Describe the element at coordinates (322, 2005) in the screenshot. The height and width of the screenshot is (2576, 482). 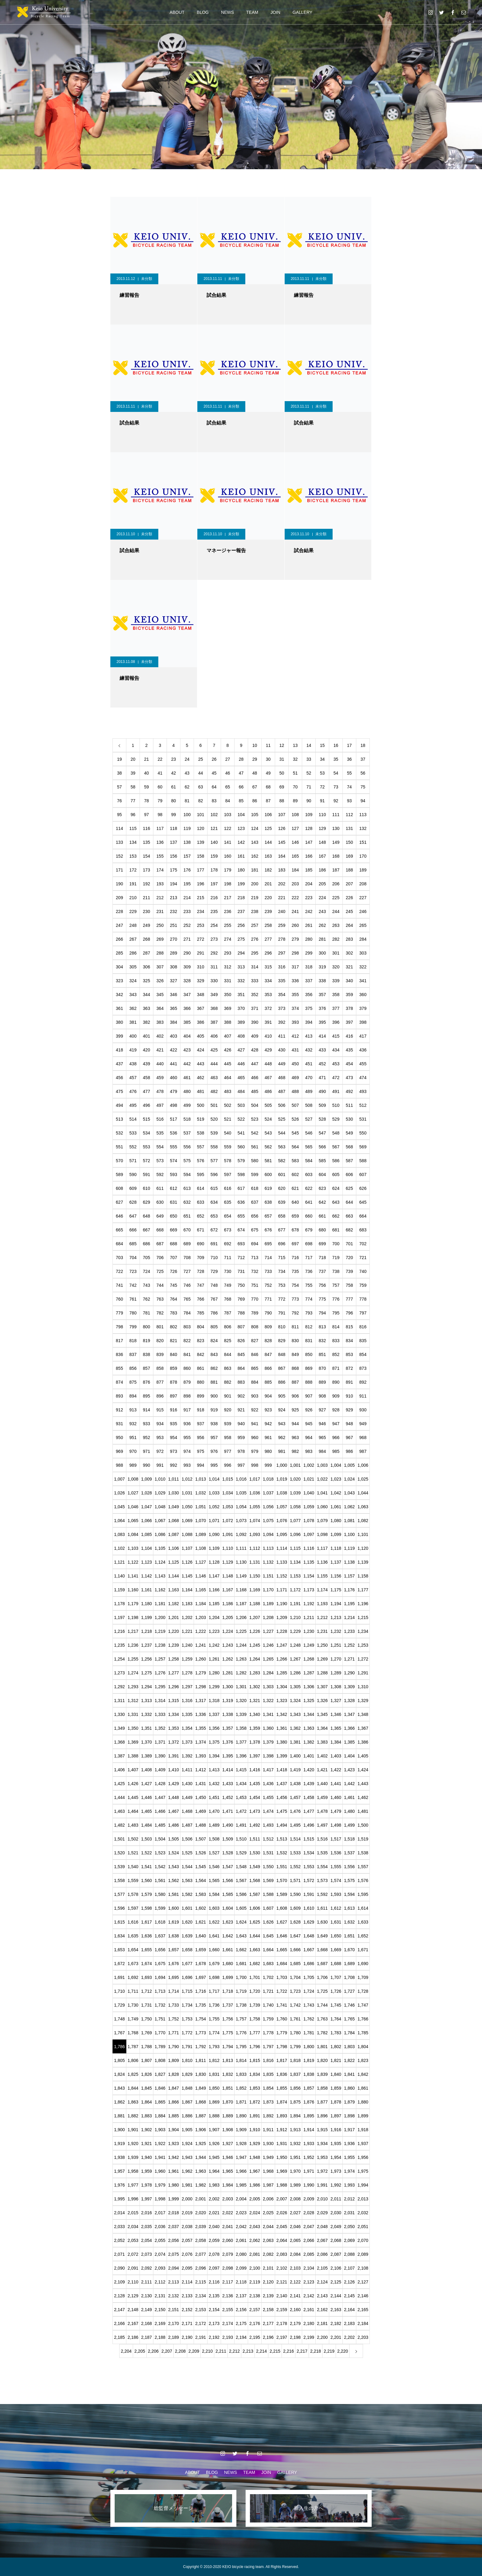
I see `1,744` at that location.